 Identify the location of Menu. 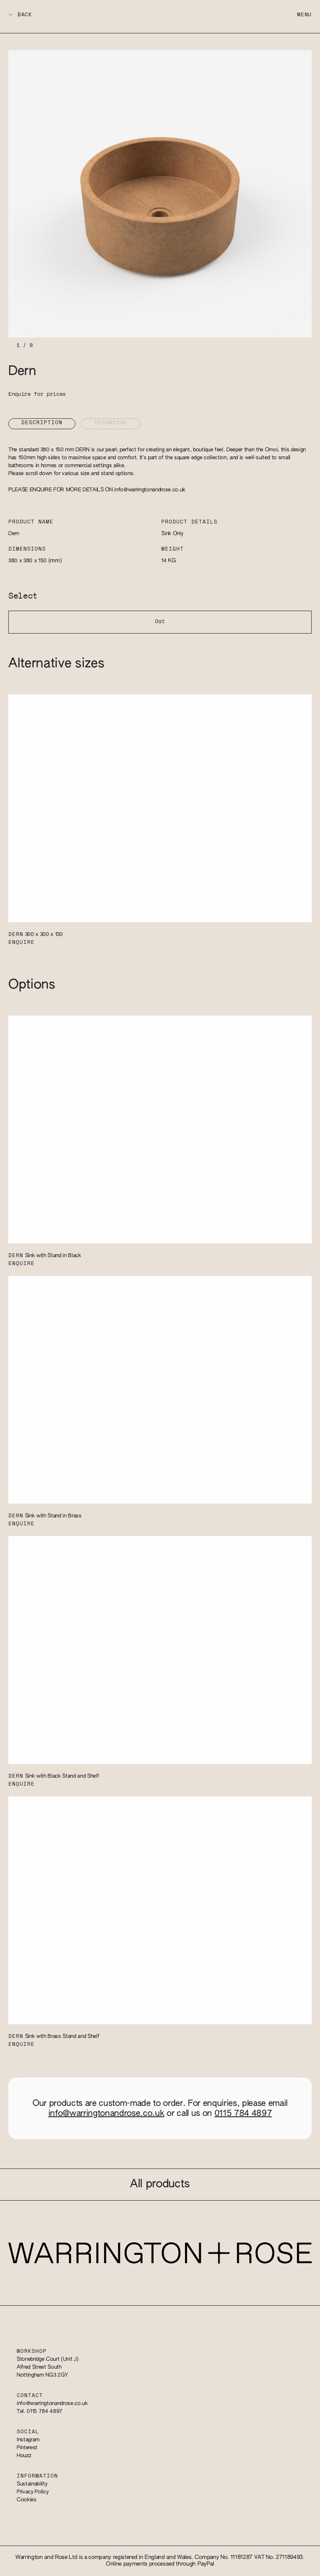
(304, 15).